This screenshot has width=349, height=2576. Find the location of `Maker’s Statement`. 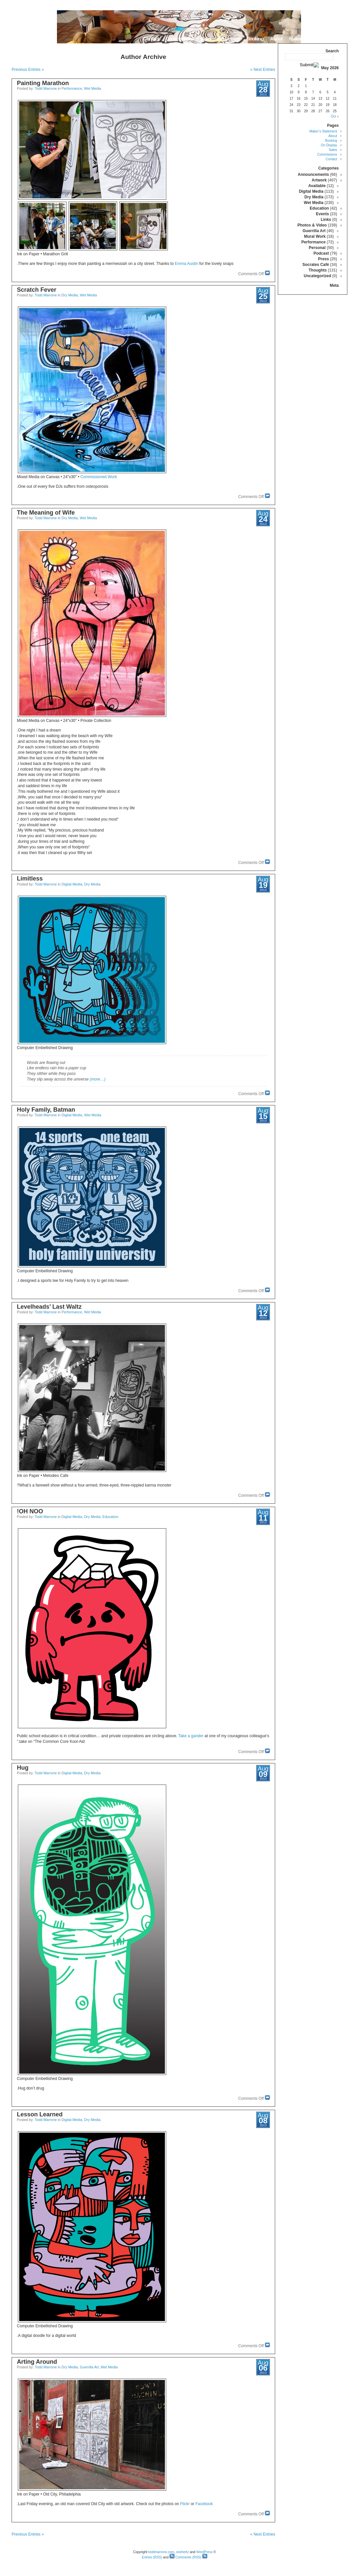

Maker’s Statement is located at coordinates (307, 38).